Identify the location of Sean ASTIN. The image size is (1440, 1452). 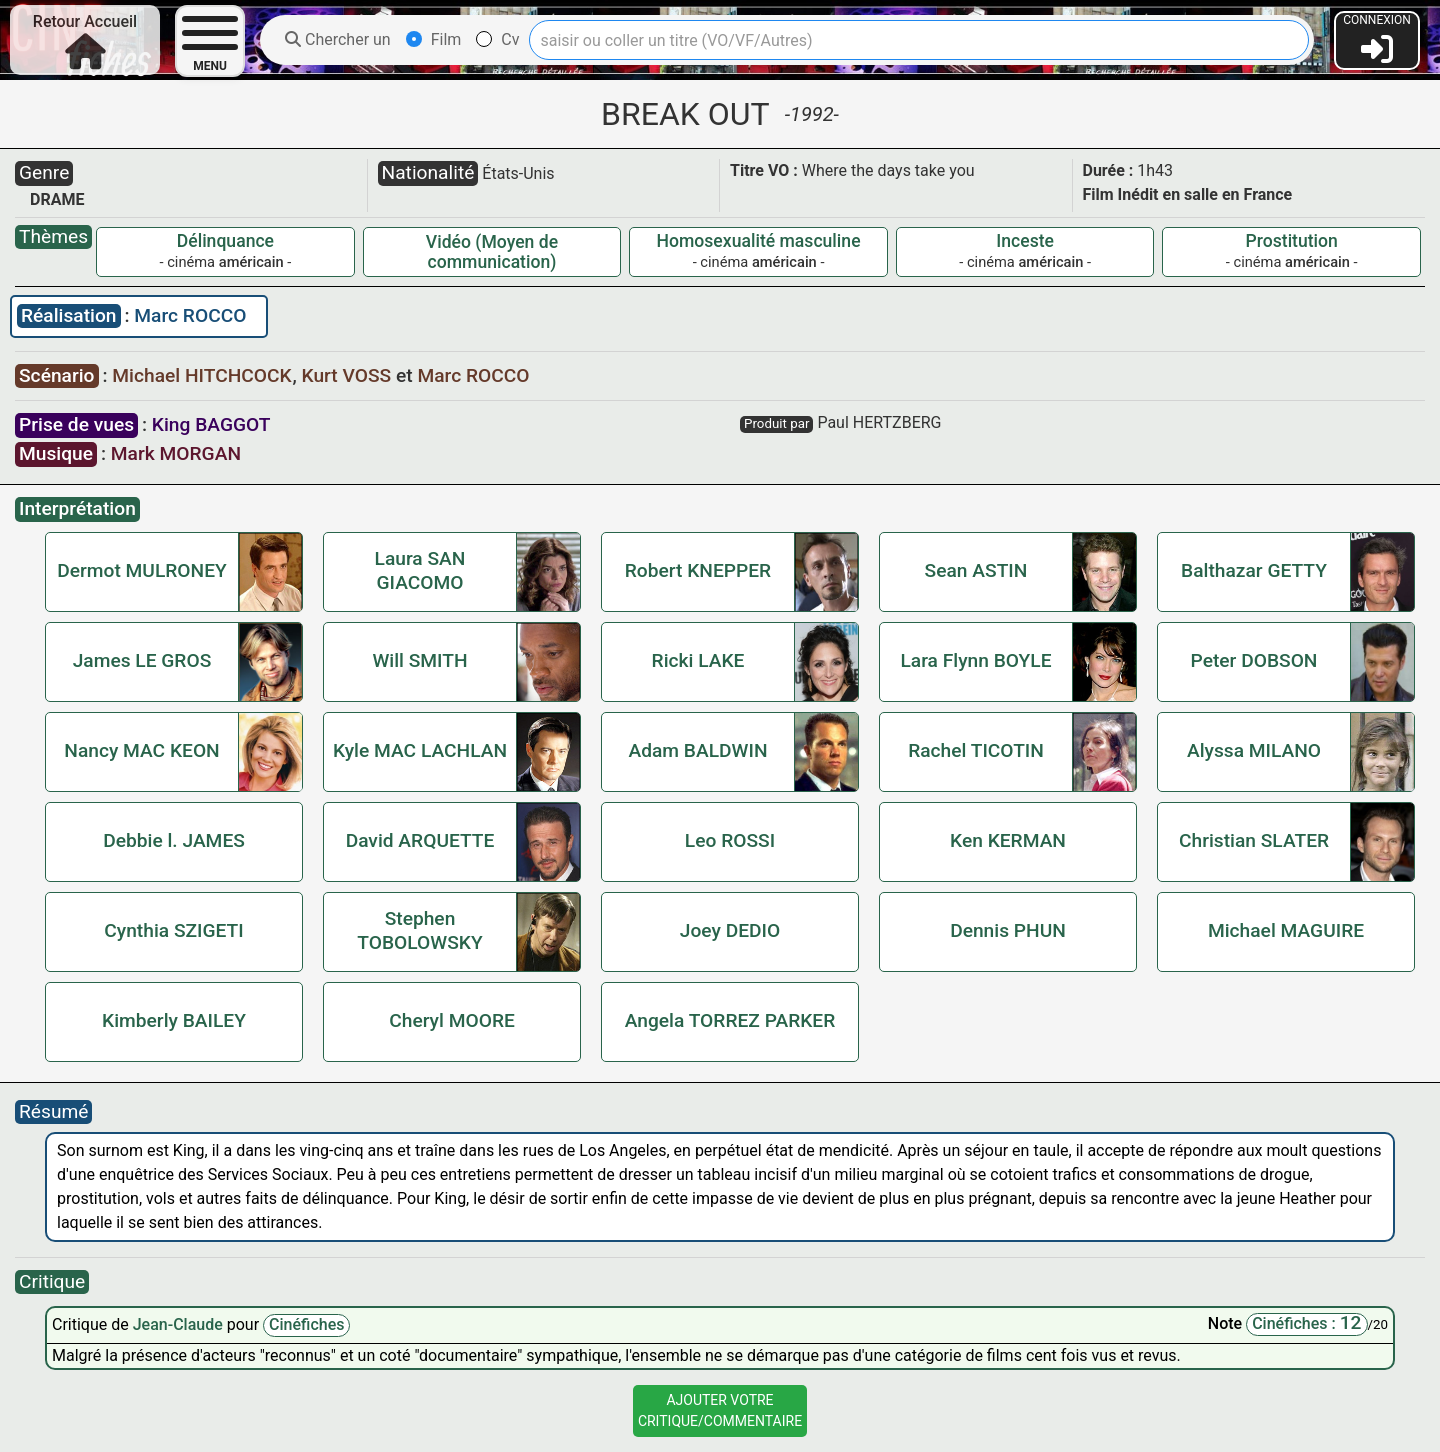
(976, 570).